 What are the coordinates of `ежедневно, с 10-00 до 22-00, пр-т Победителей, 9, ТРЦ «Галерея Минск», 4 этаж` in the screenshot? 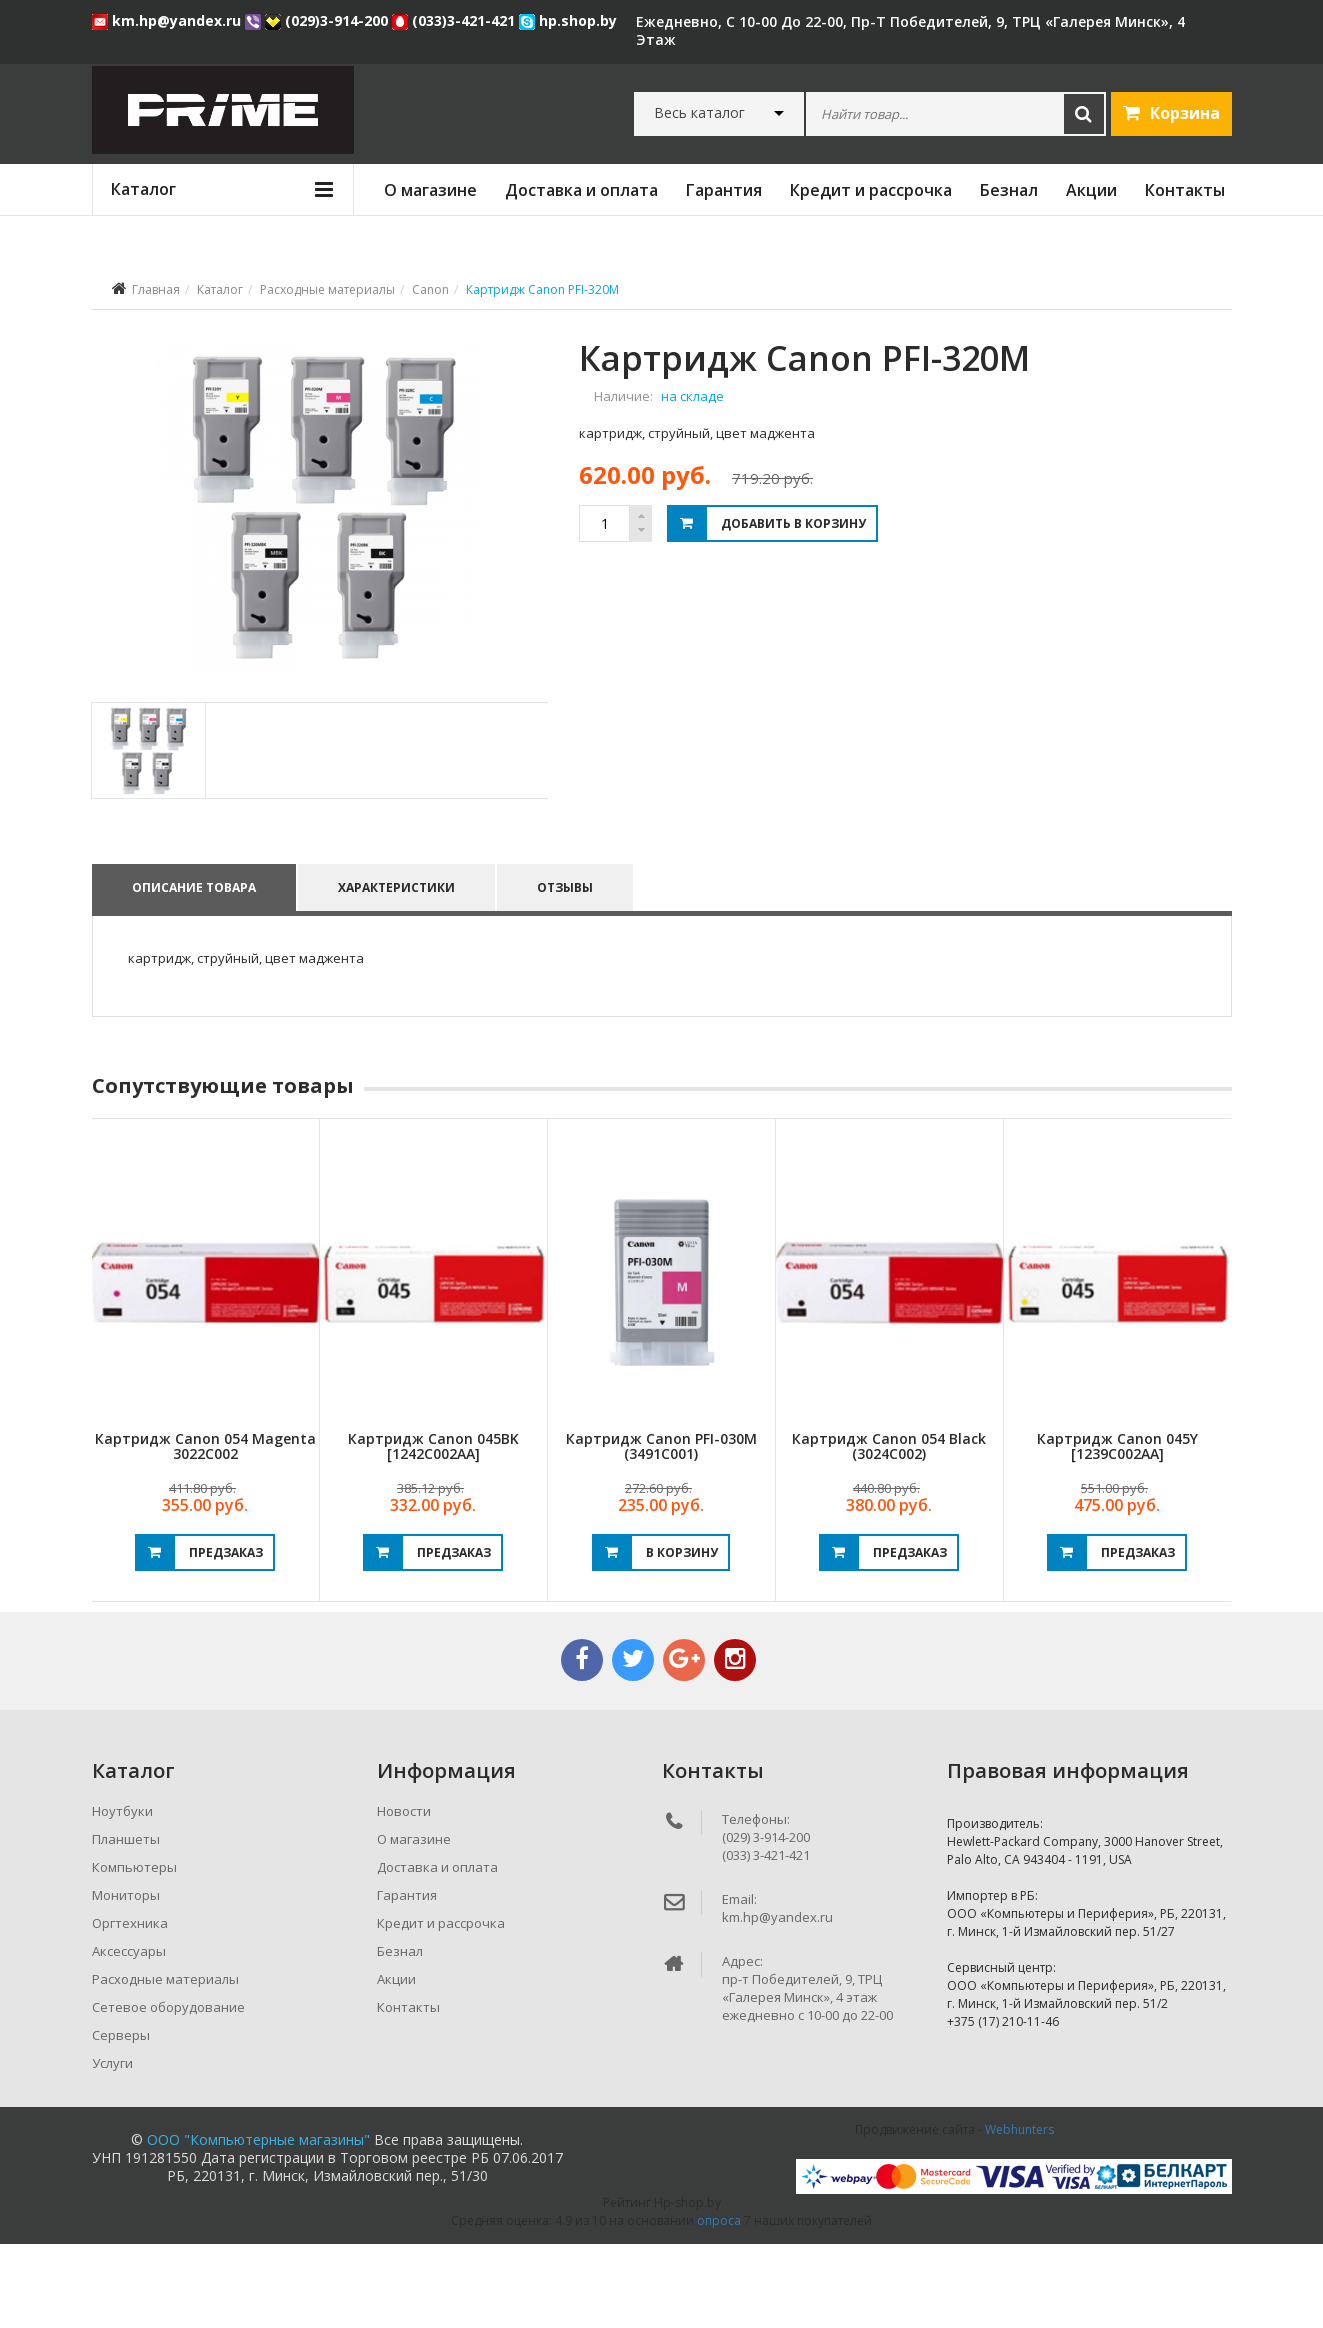 It's located at (910, 30).